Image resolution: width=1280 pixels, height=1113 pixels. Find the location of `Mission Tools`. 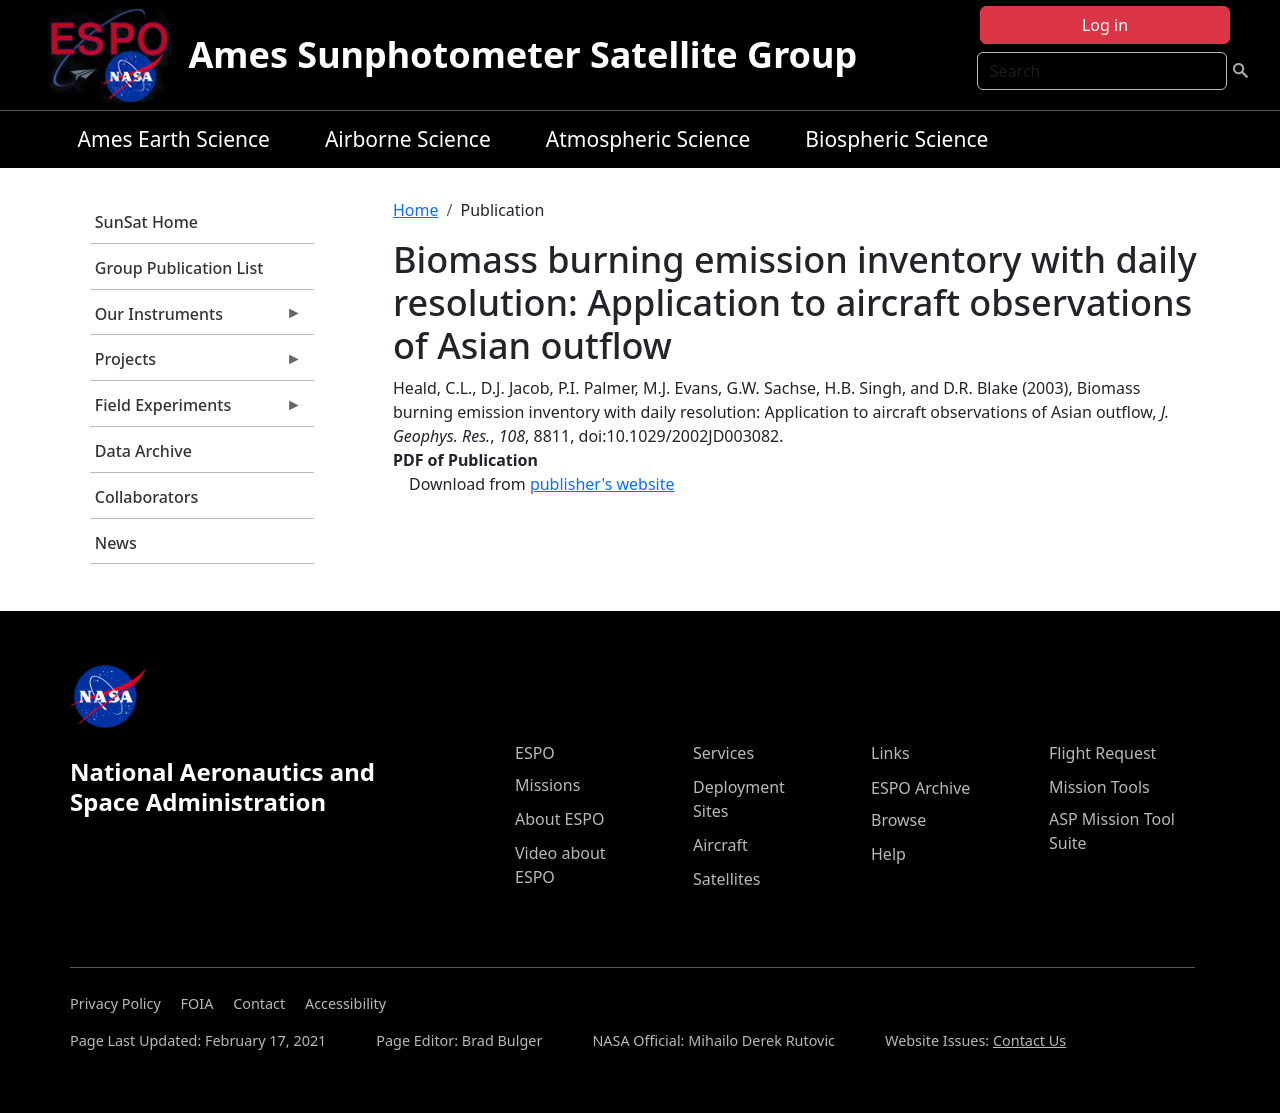

Mission Tools is located at coordinates (1099, 787).